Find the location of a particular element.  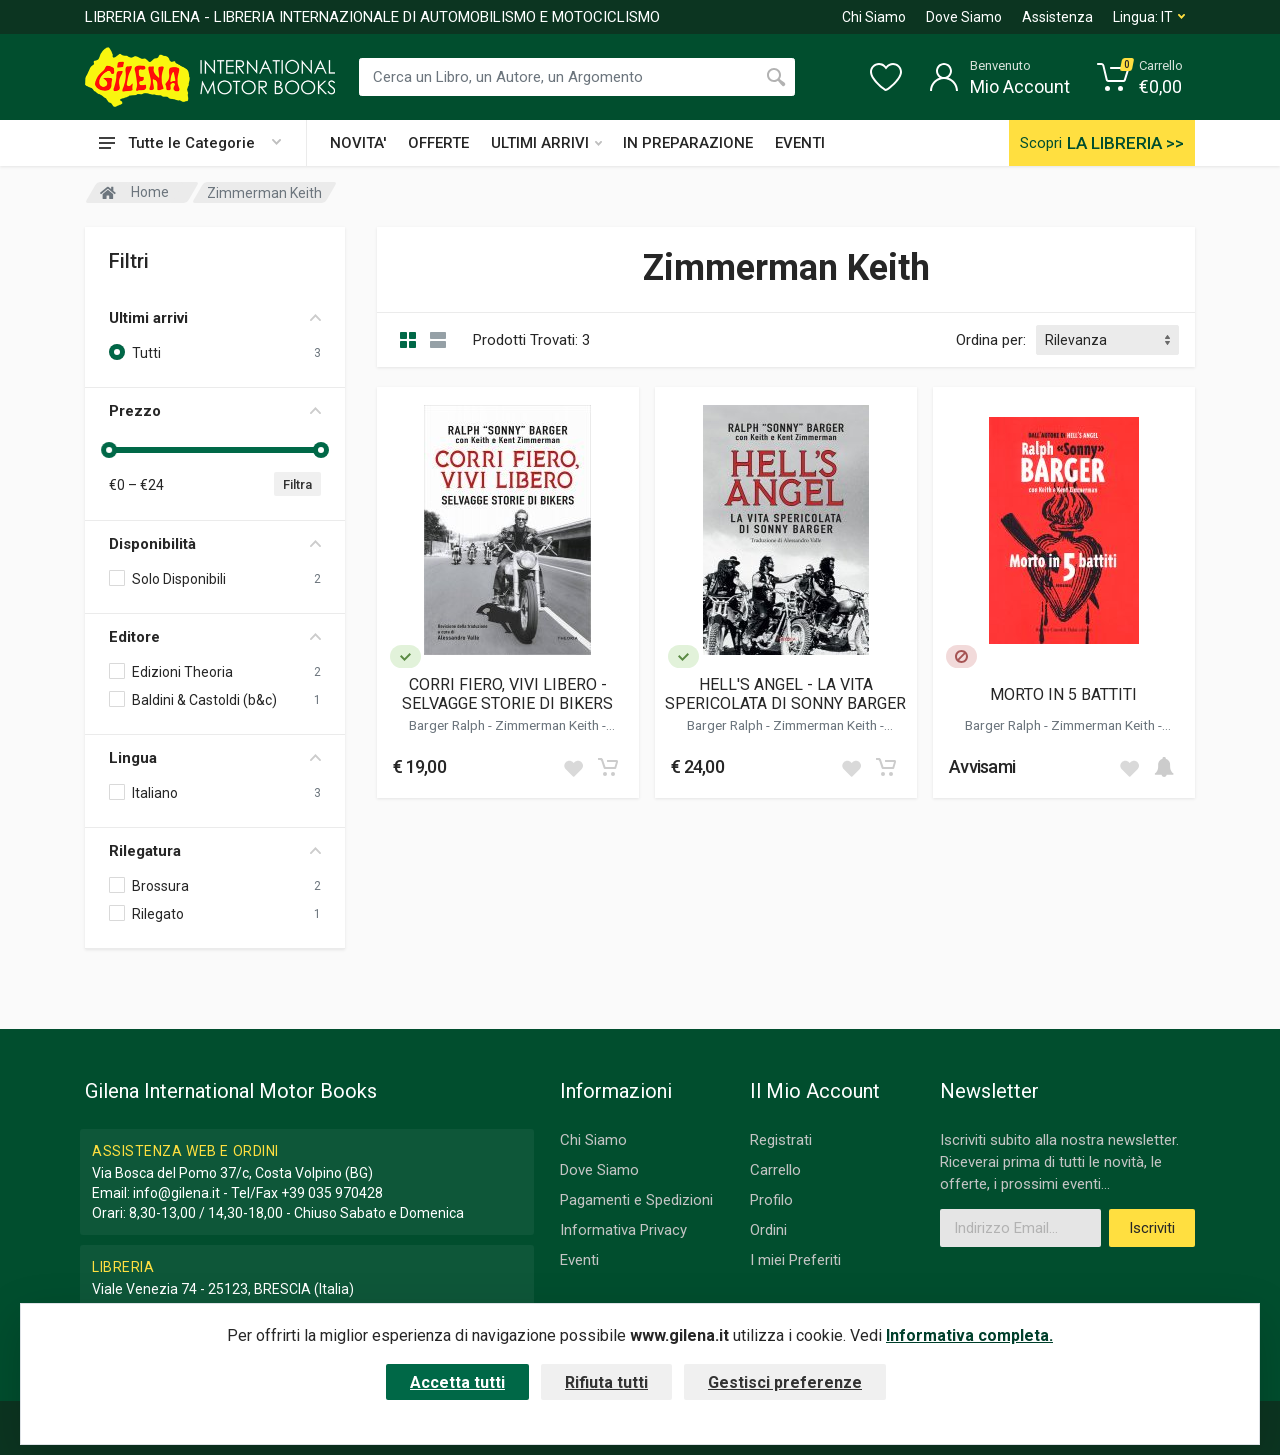

EVENTI is located at coordinates (800, 143).